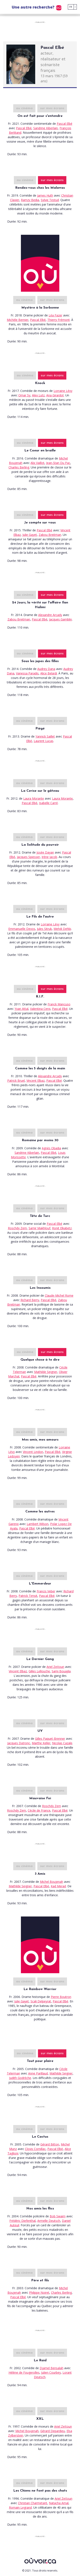 This screenshot has width=80, height=2576. I want to click on Frédéric Diefenthal, so click(22, 2221).